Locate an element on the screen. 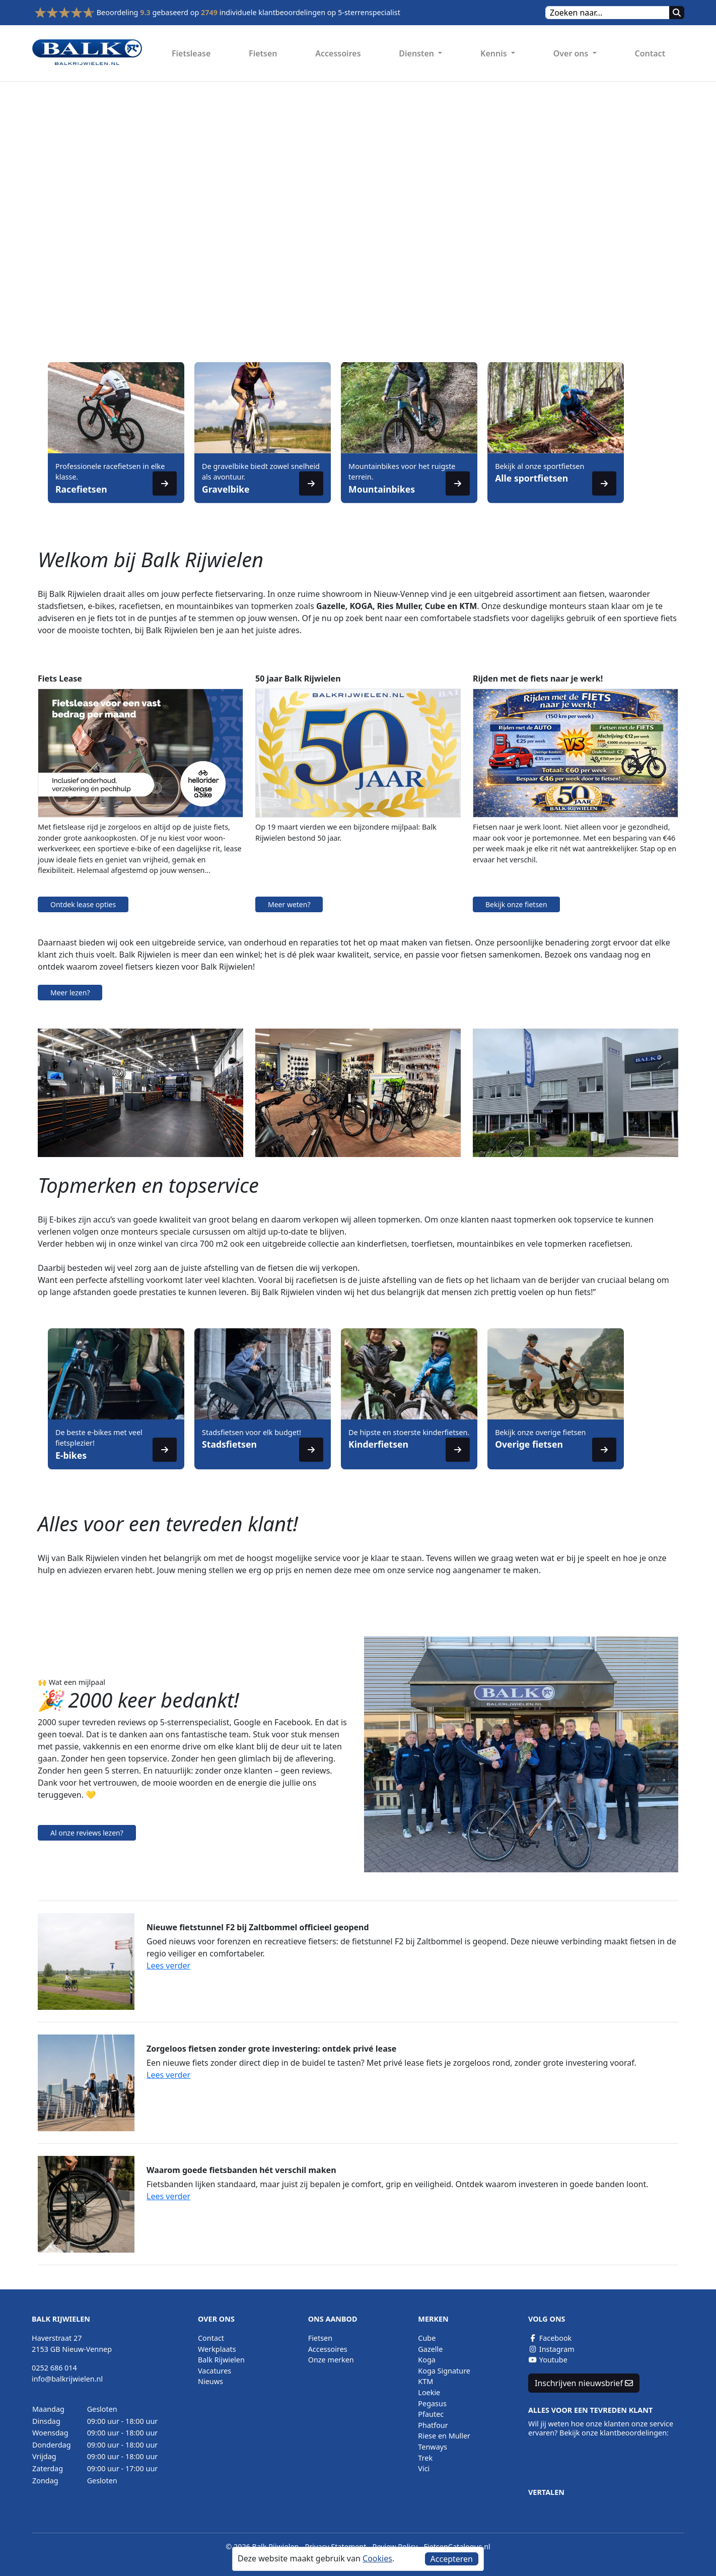 This screenshot has width=716, height=2576. Pfautec is located at coordinates (431, 2414).